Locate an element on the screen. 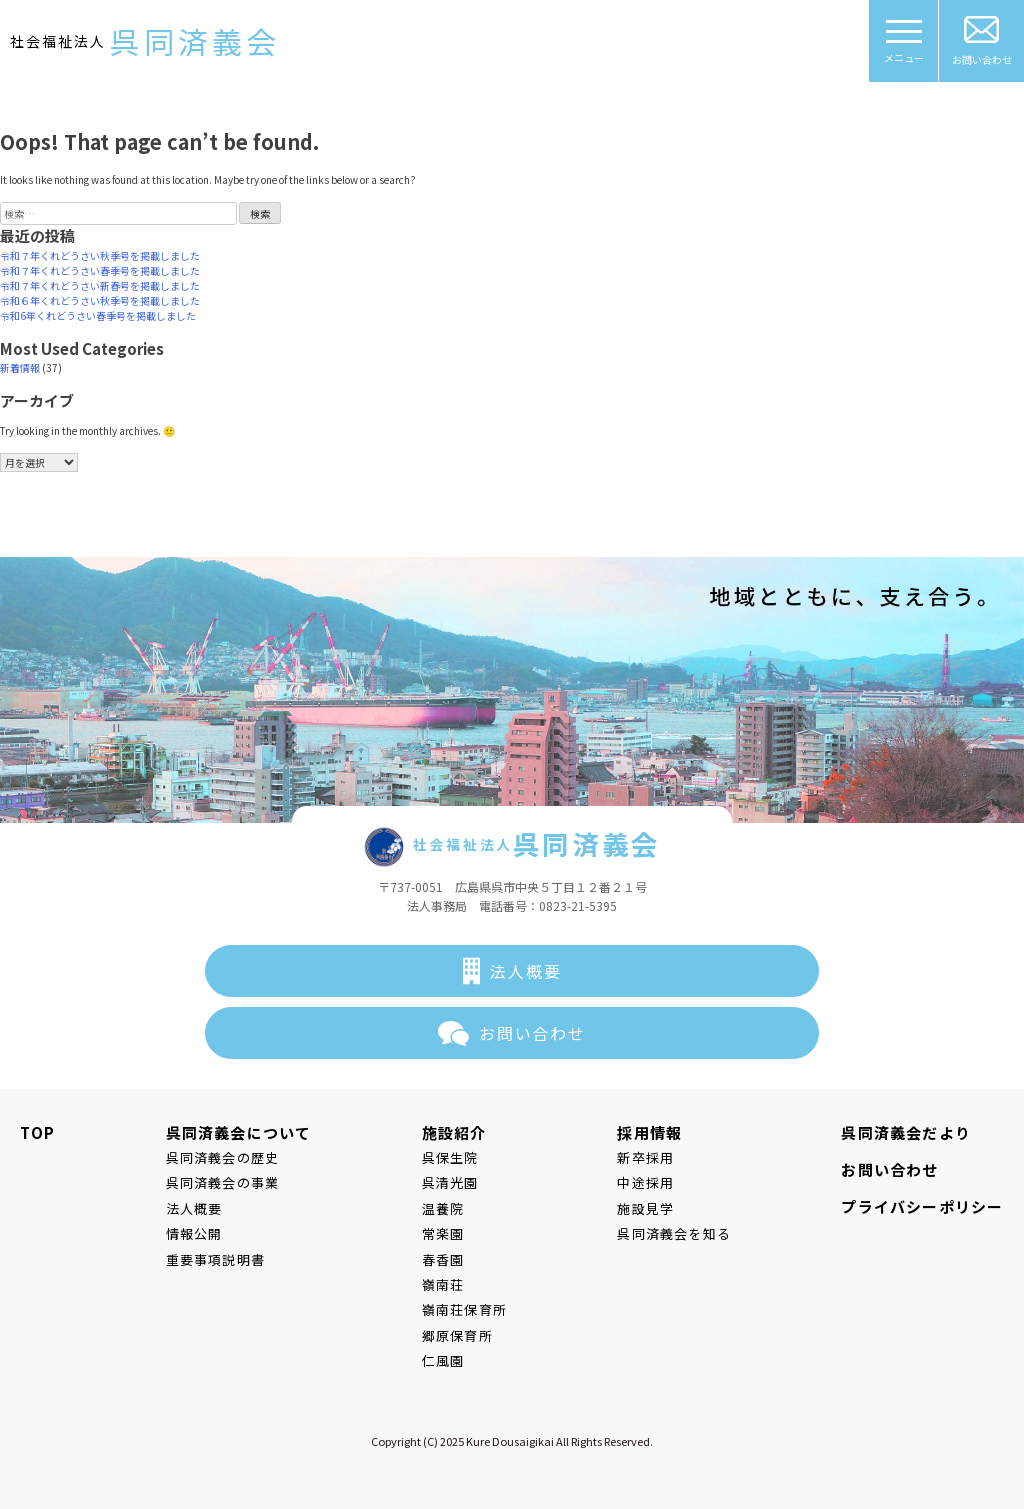 Image resolution: width=1024 pixels, height=1509 pixels. 重要事項説明書 is located at coordinates (215, 1259).